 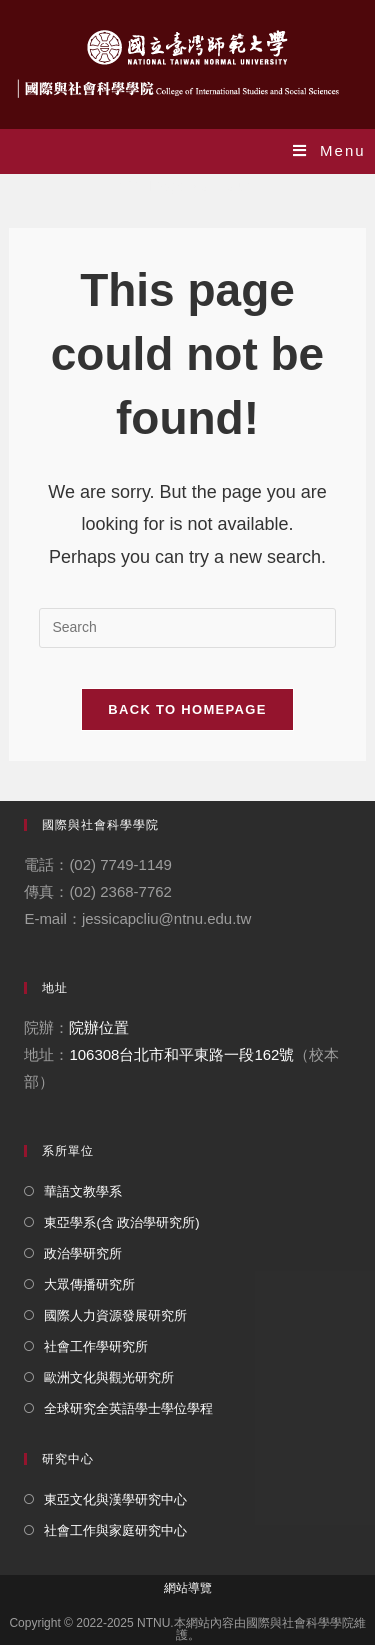 What do you see at coordinates (121, 1222) in the screenshot?
I see `東亞學系(含 政治學研究所)` at bounding box center [121, 1222].